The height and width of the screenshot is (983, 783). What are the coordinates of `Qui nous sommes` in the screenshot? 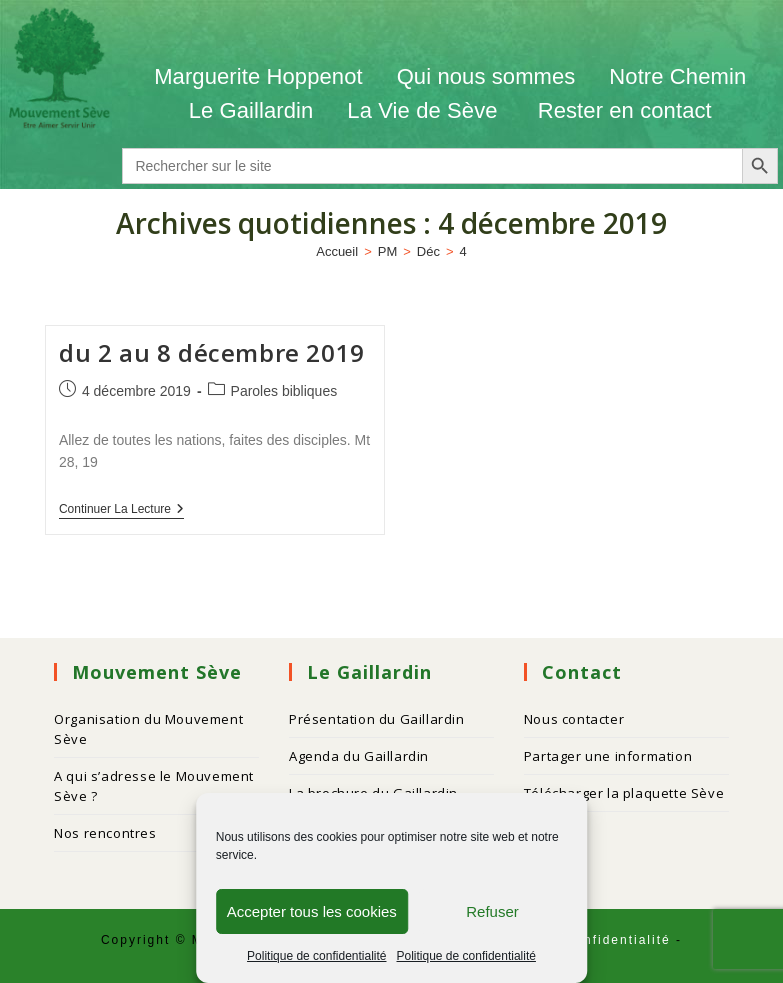 It's located at (486, 76).